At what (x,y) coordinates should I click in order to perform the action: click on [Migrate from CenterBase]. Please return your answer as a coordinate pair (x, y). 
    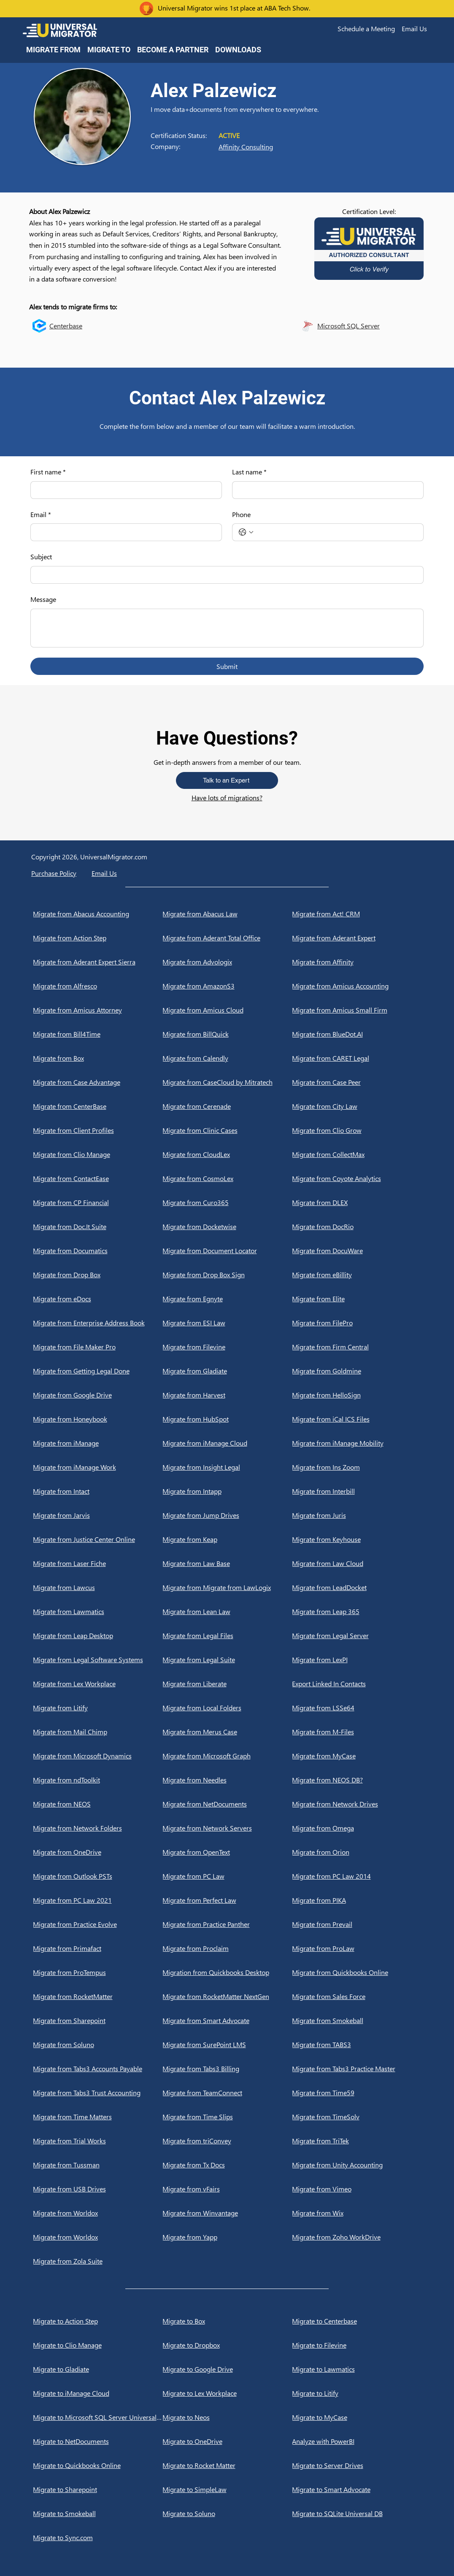
    Looking at the image, I should click on (97, 1106).